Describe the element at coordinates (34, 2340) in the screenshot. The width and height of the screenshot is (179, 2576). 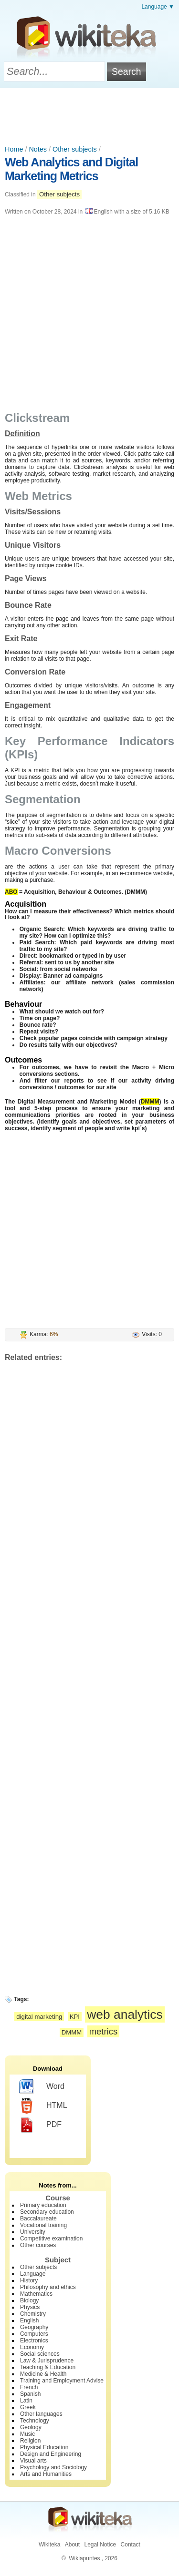
I see `Electronics` at that location.